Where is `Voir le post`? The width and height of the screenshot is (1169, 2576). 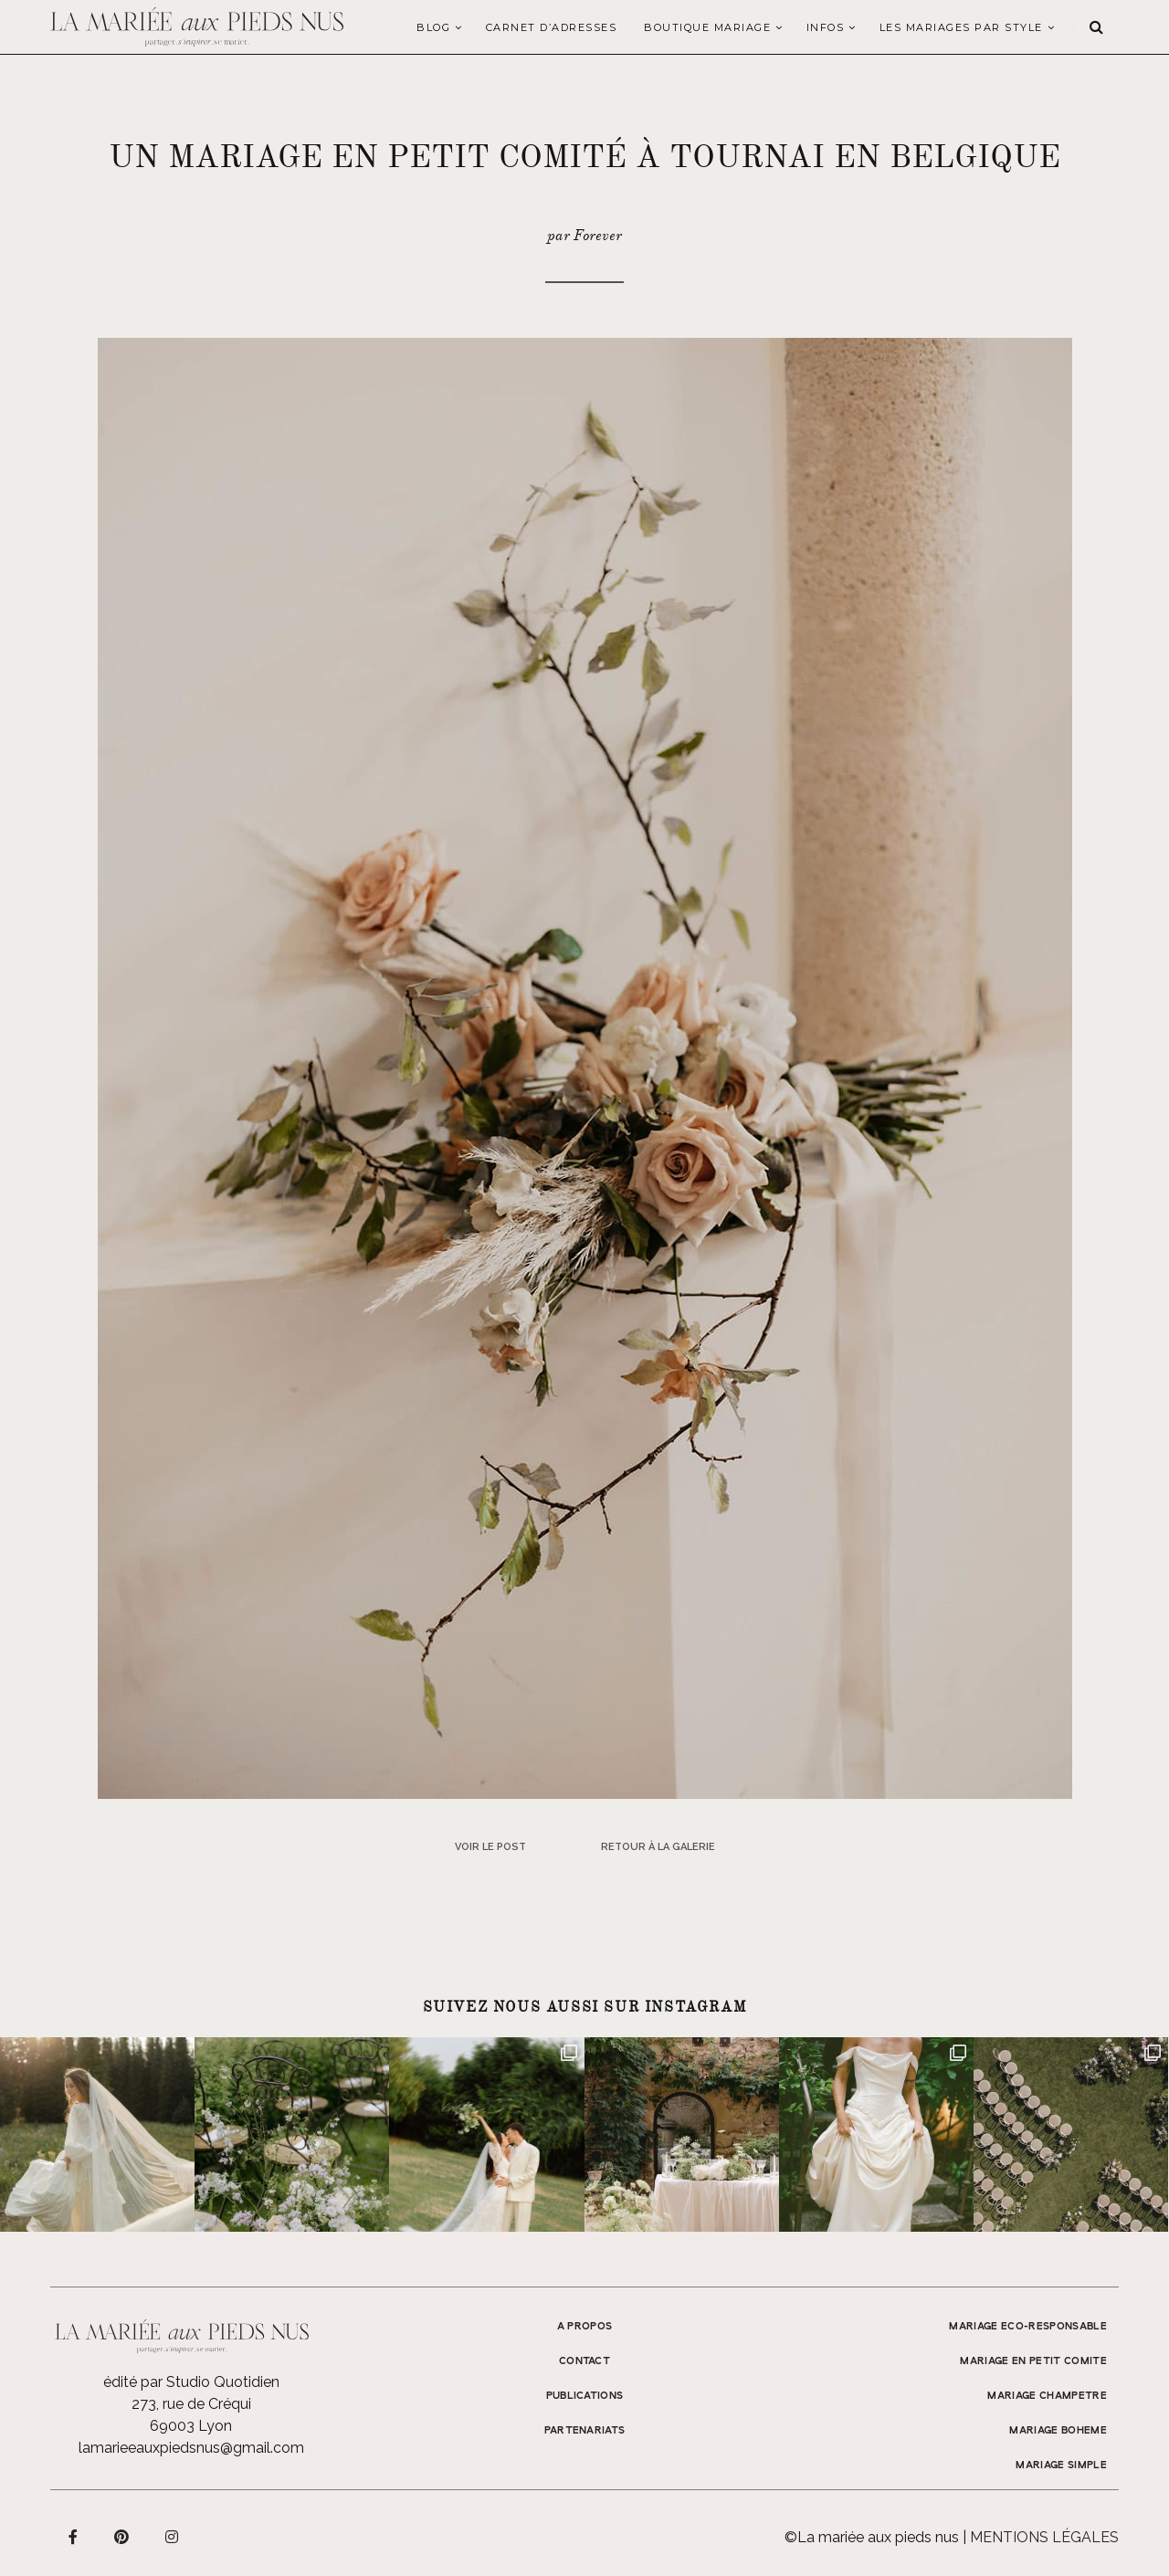
Voir le post is located at coordinates (490, 1847).